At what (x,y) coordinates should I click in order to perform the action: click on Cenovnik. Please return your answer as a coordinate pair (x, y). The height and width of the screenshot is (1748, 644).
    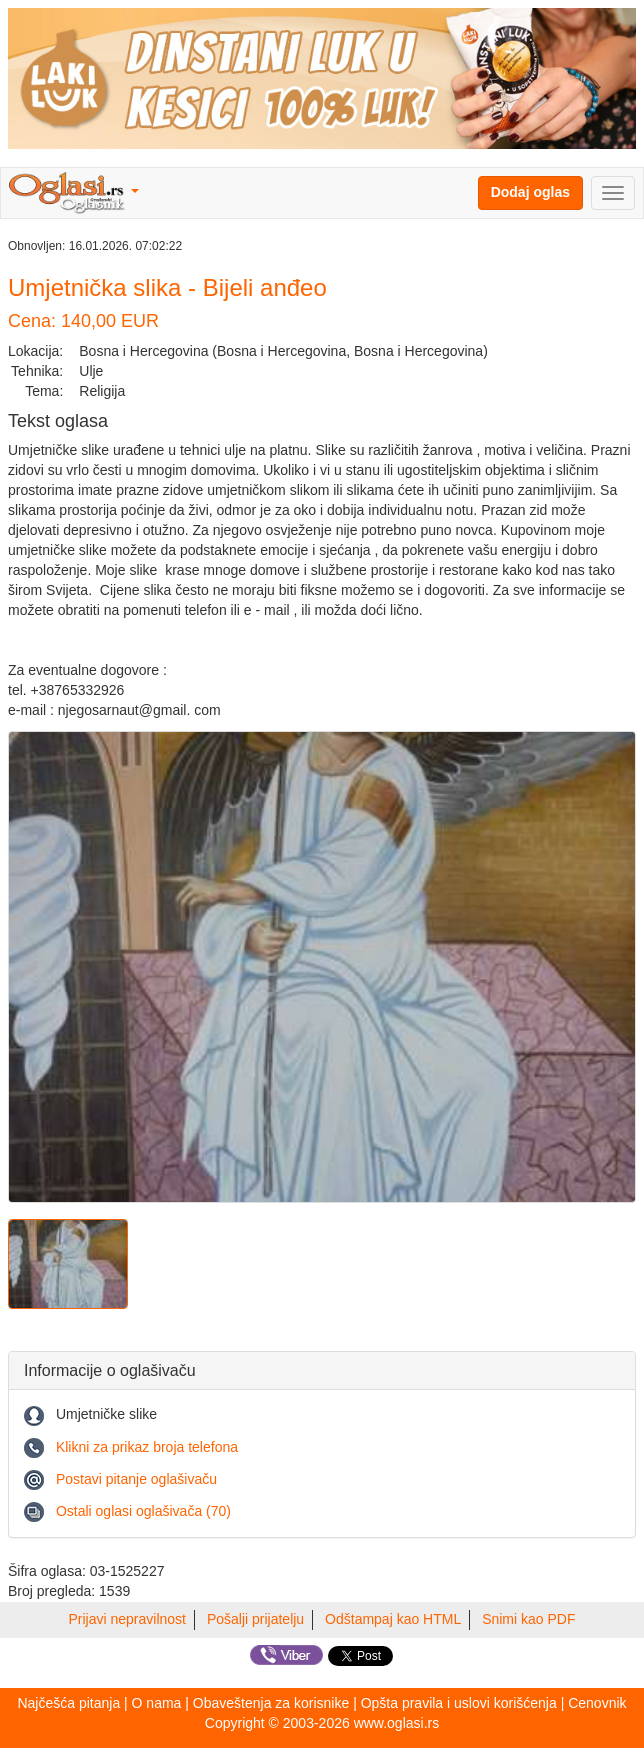
    Looking at the image, I should click on (597, 1703).